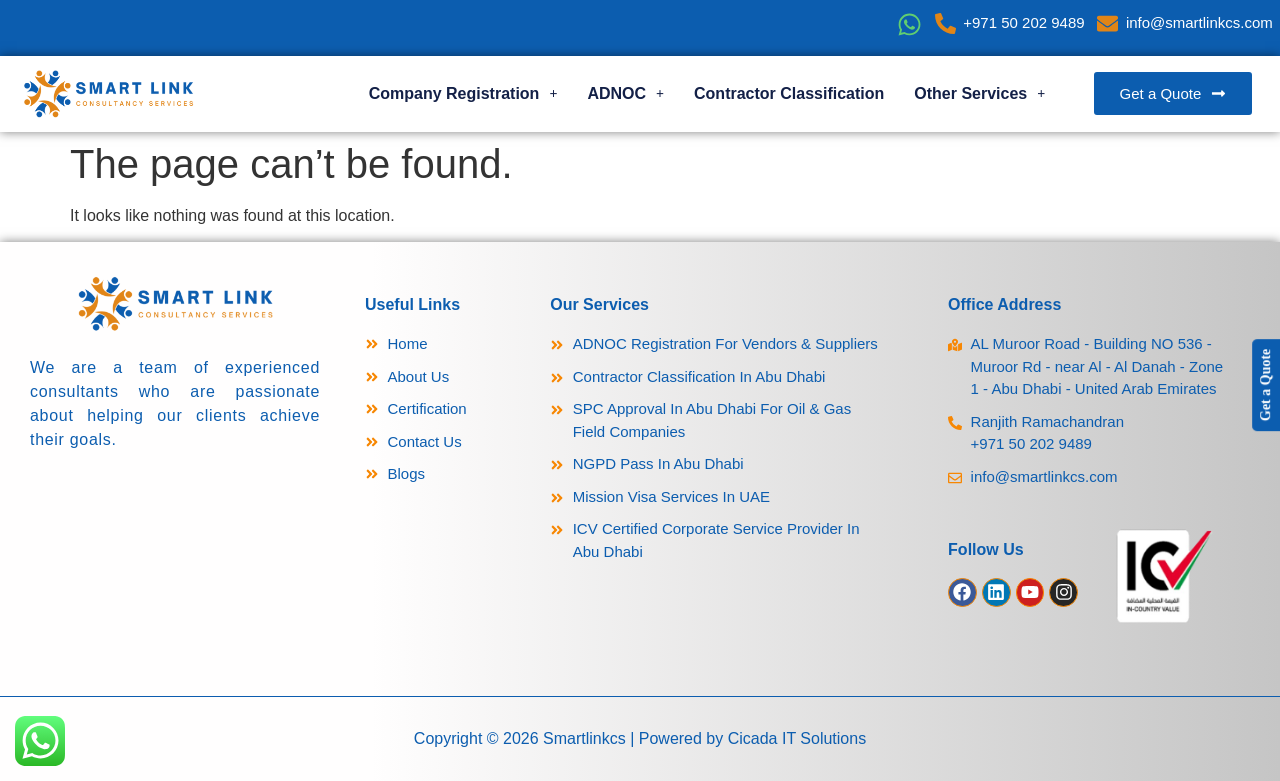 The height and width of the screenshot is (781, 1280). What do you see at coordinates (1265, 385) in the screenshot?
I see `Get a Quote` at bounding box center [1265, 385].